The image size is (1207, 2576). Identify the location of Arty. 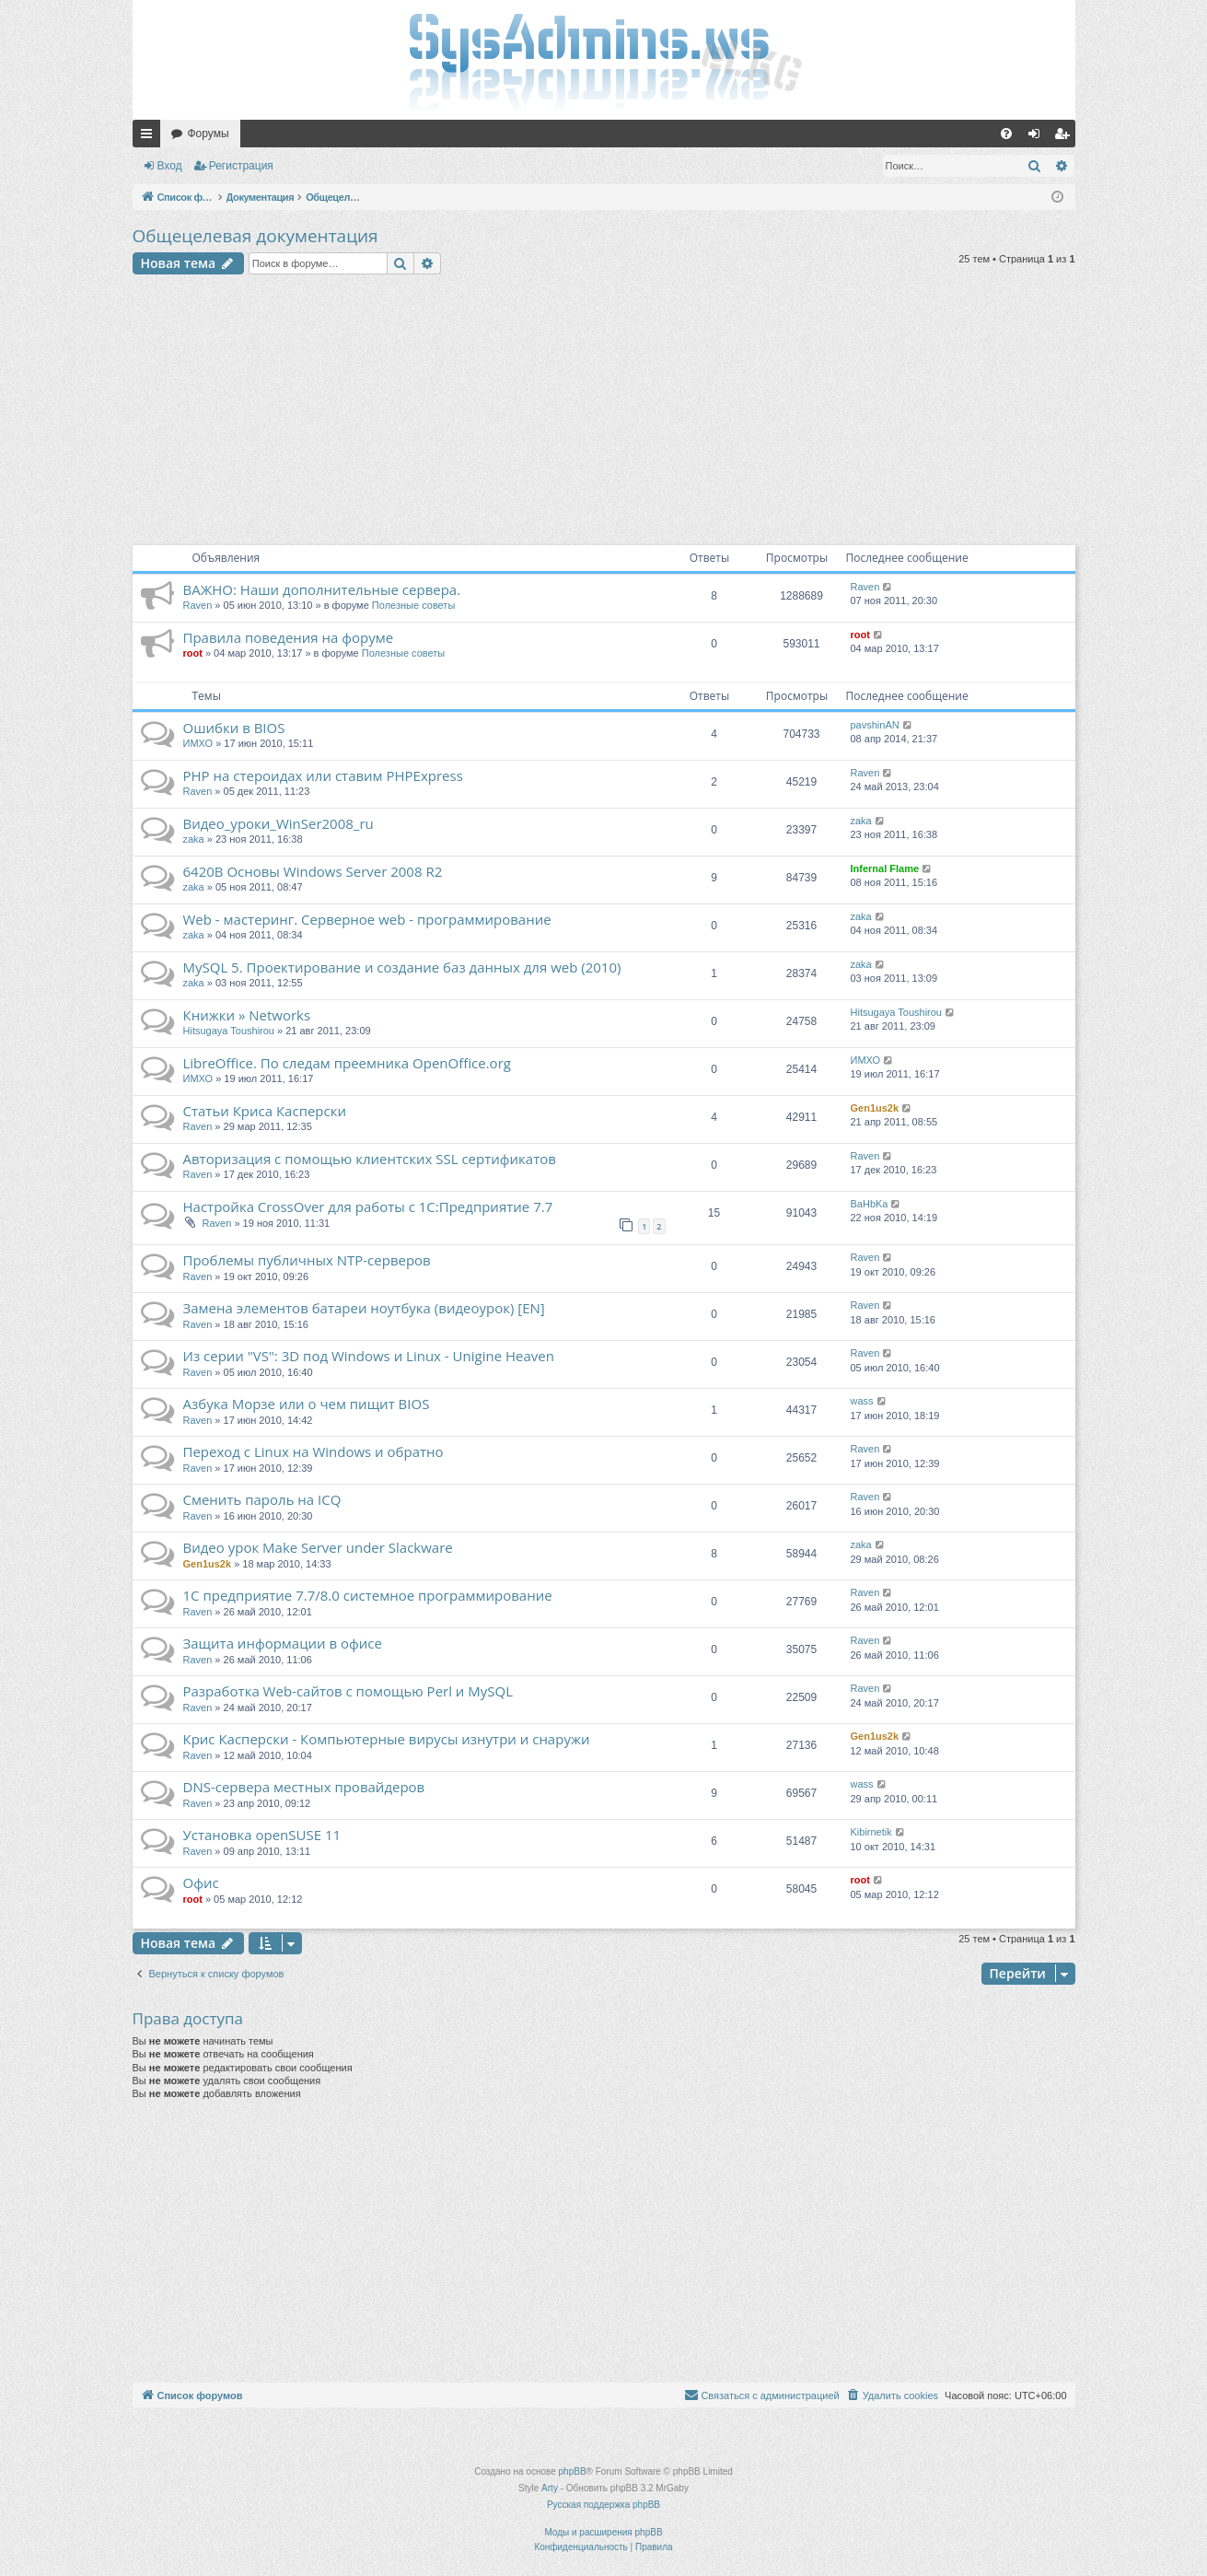
(549, 2488).